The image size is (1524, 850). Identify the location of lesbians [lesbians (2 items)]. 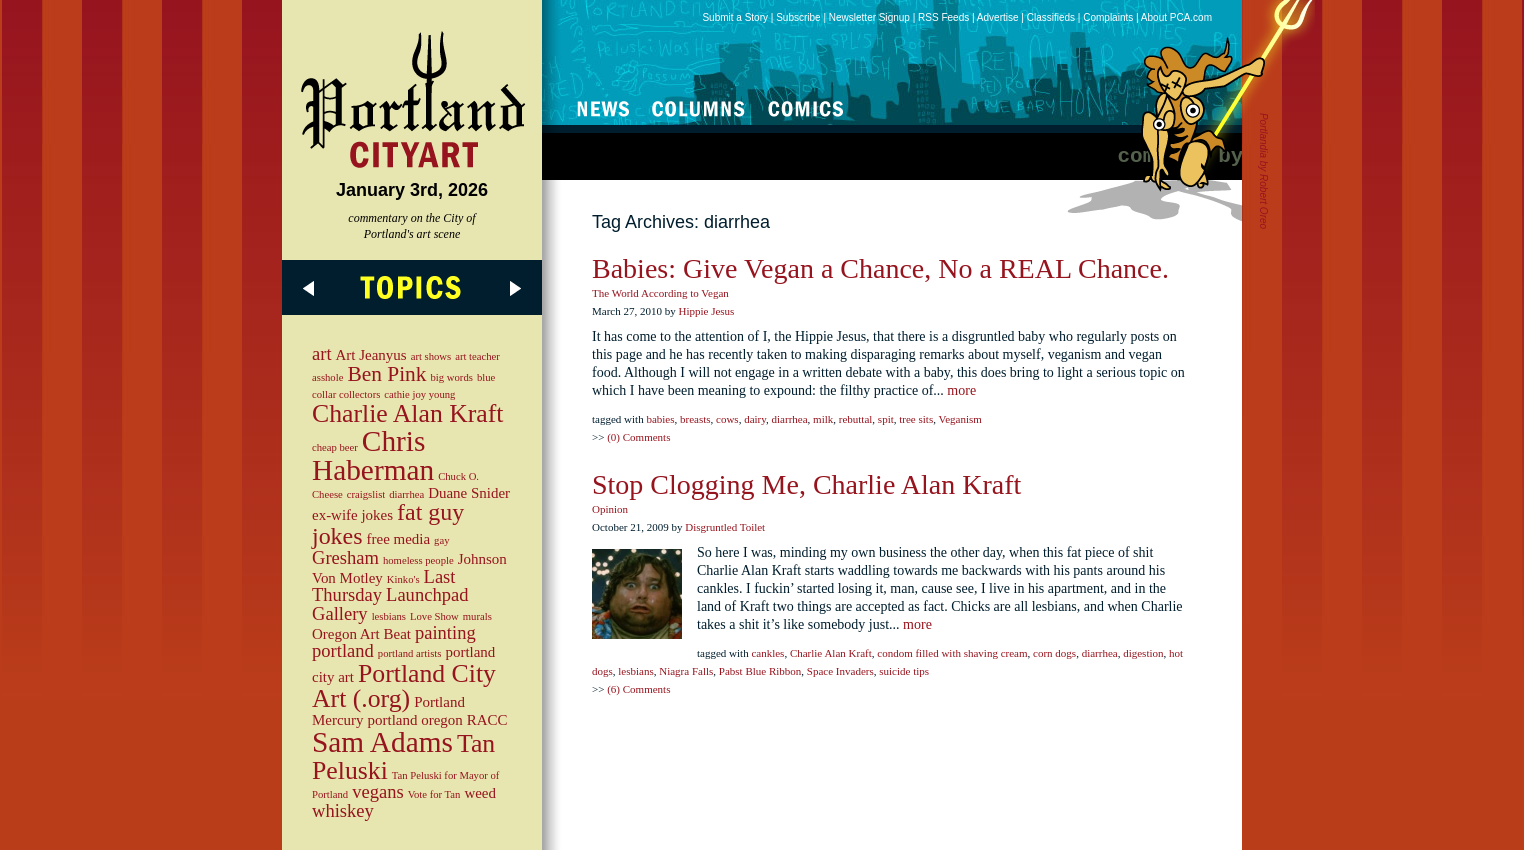
(389, 616).